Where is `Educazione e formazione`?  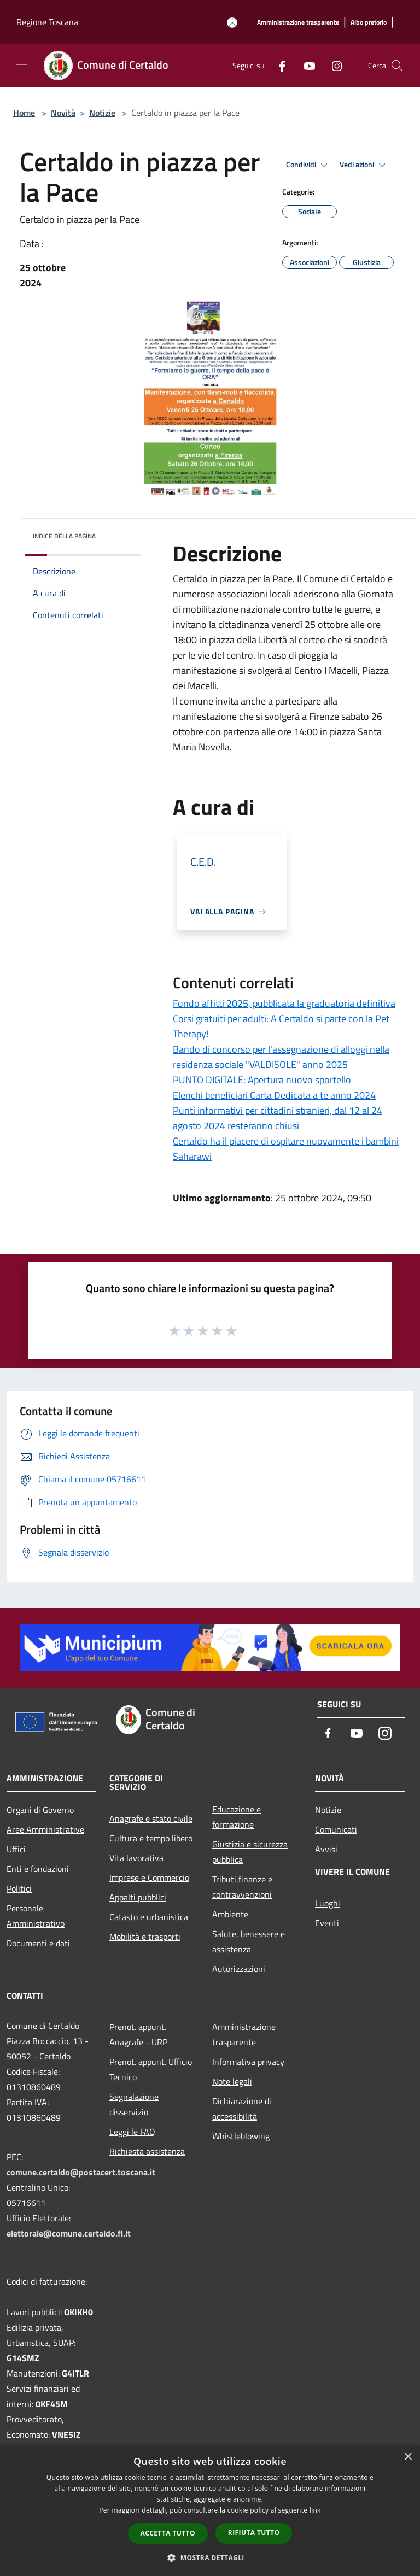 Educazione e formazione is located at coordinates (236, 1817).